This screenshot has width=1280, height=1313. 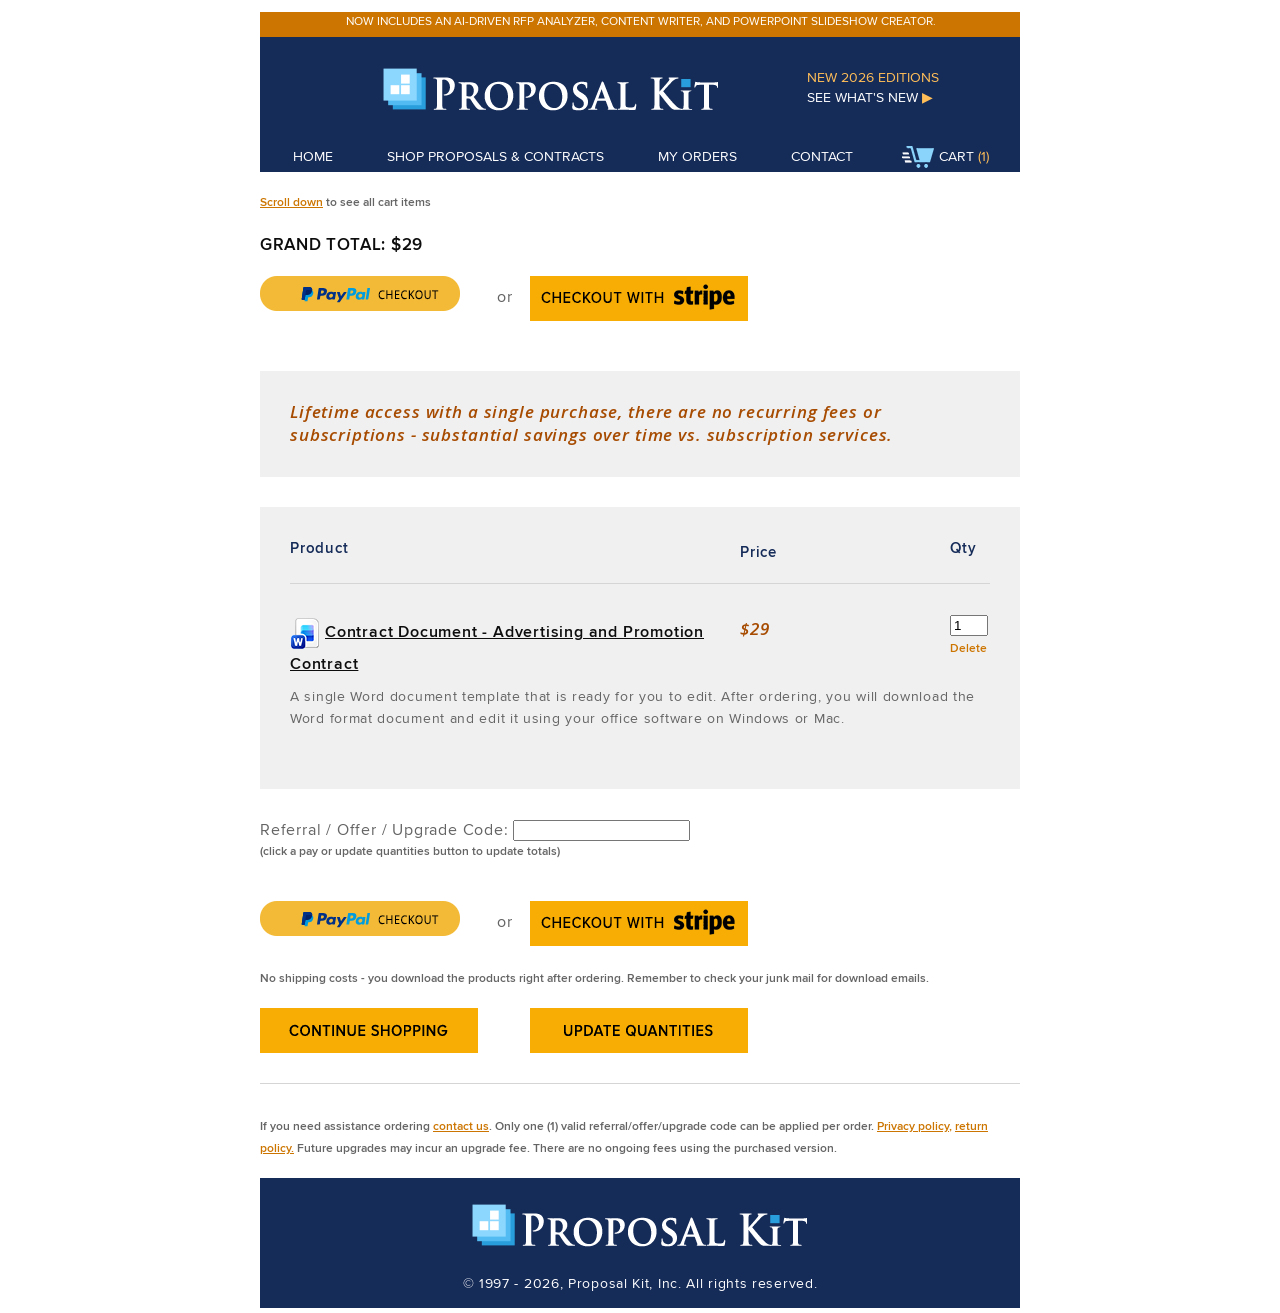 What do you see at coordinates (641, 20) in the screenshot?
I see `Now includes an AI-driven RFP analyzer, content writer, and PowerPoint slideshow creator.` at bounding box center [641, 20].